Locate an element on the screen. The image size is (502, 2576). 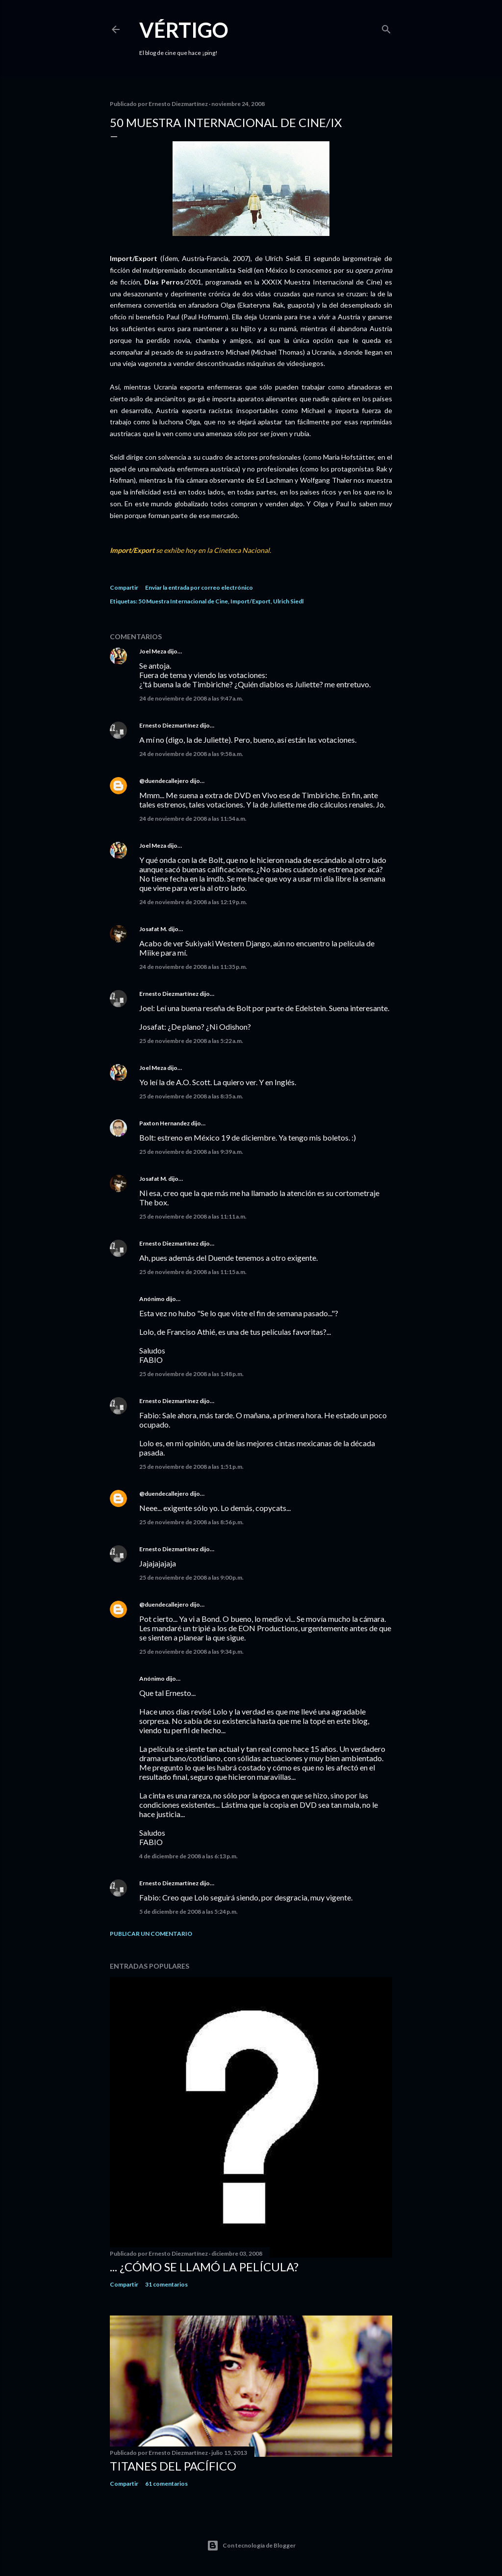
@duendecallejero is located at coordinates (164, 780).